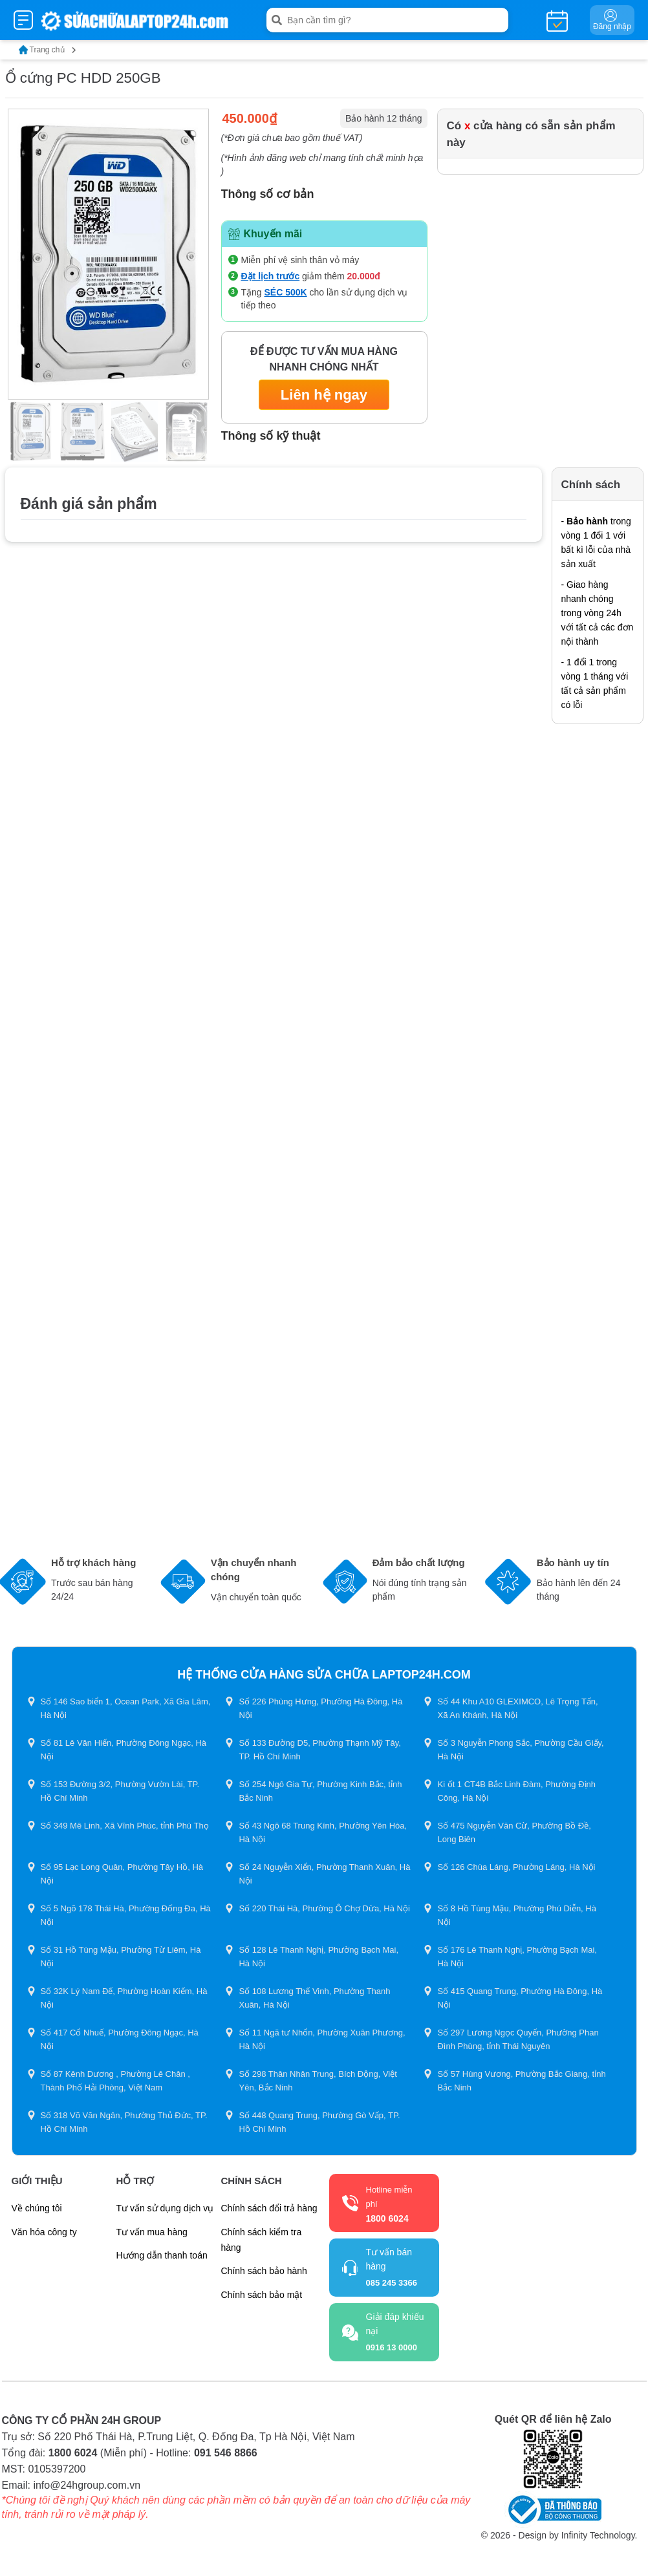 The height and width of the screenshot is (2576, 648). What do you see at coordinates (262, 2295) in the screenshot?
I see `Chính sách bảo mật` at bounding box center [262, 2295].